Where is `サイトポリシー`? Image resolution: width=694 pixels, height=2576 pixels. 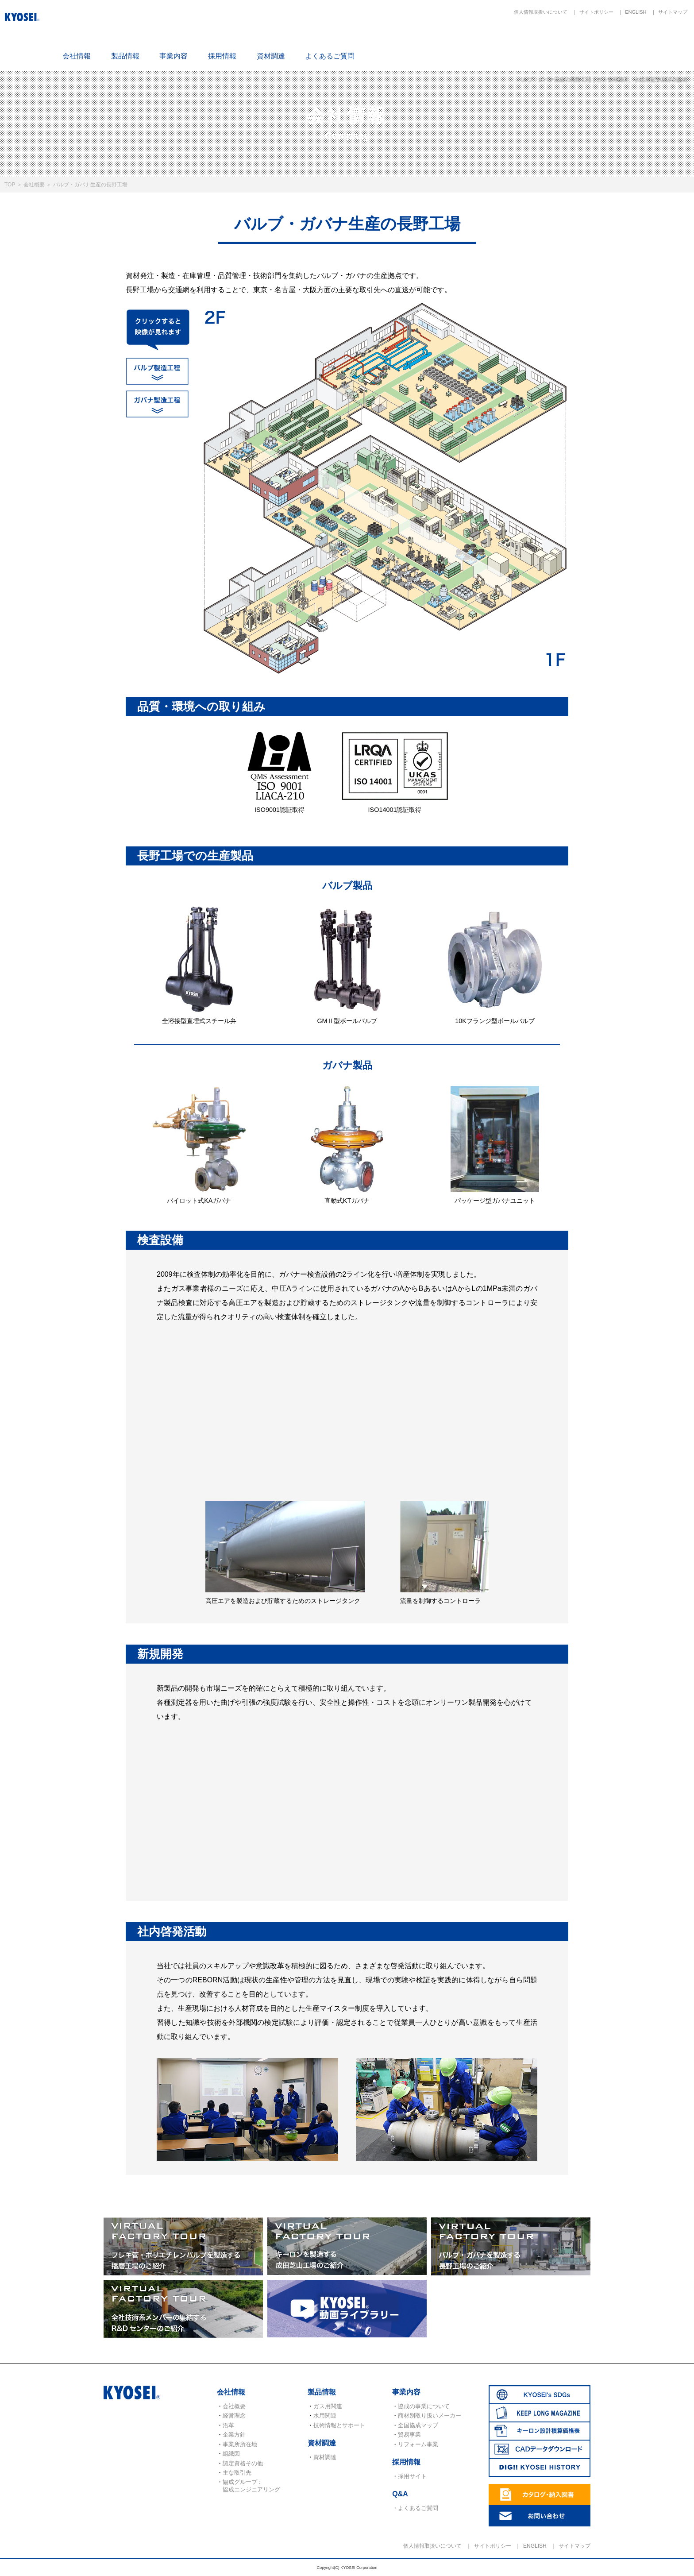
サイトポリシー is located at coordinates (596, 12).